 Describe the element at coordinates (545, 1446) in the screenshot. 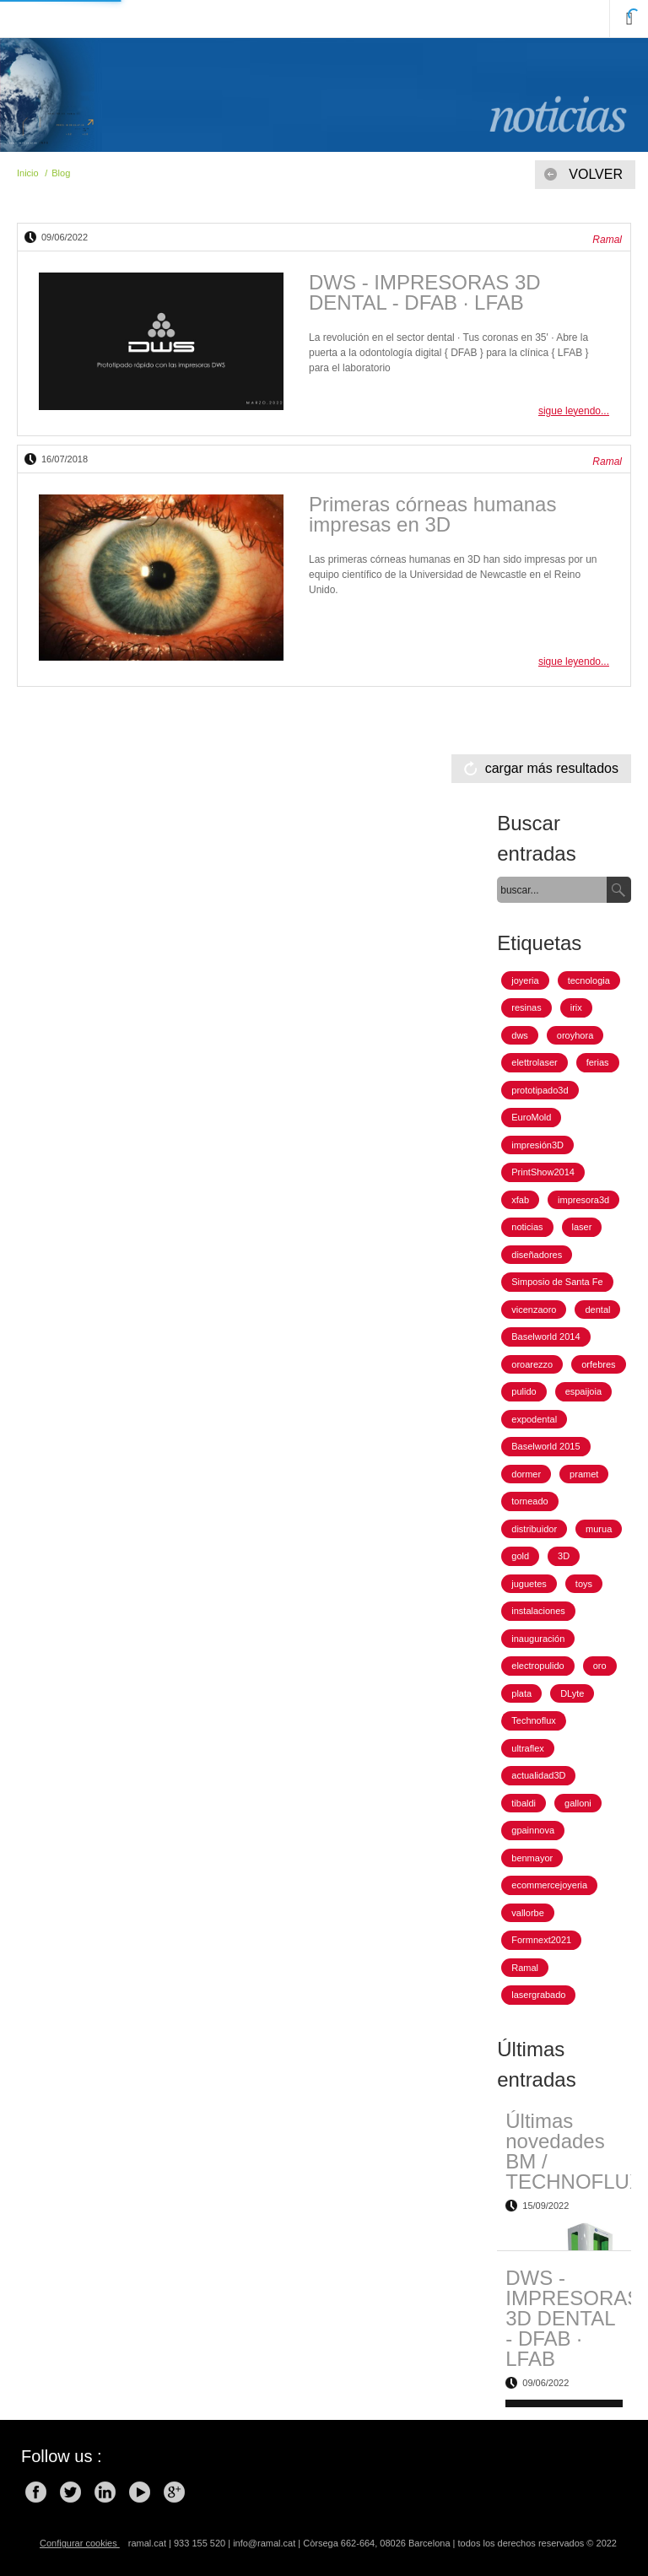

I see `Baselworld 2015` at that location.